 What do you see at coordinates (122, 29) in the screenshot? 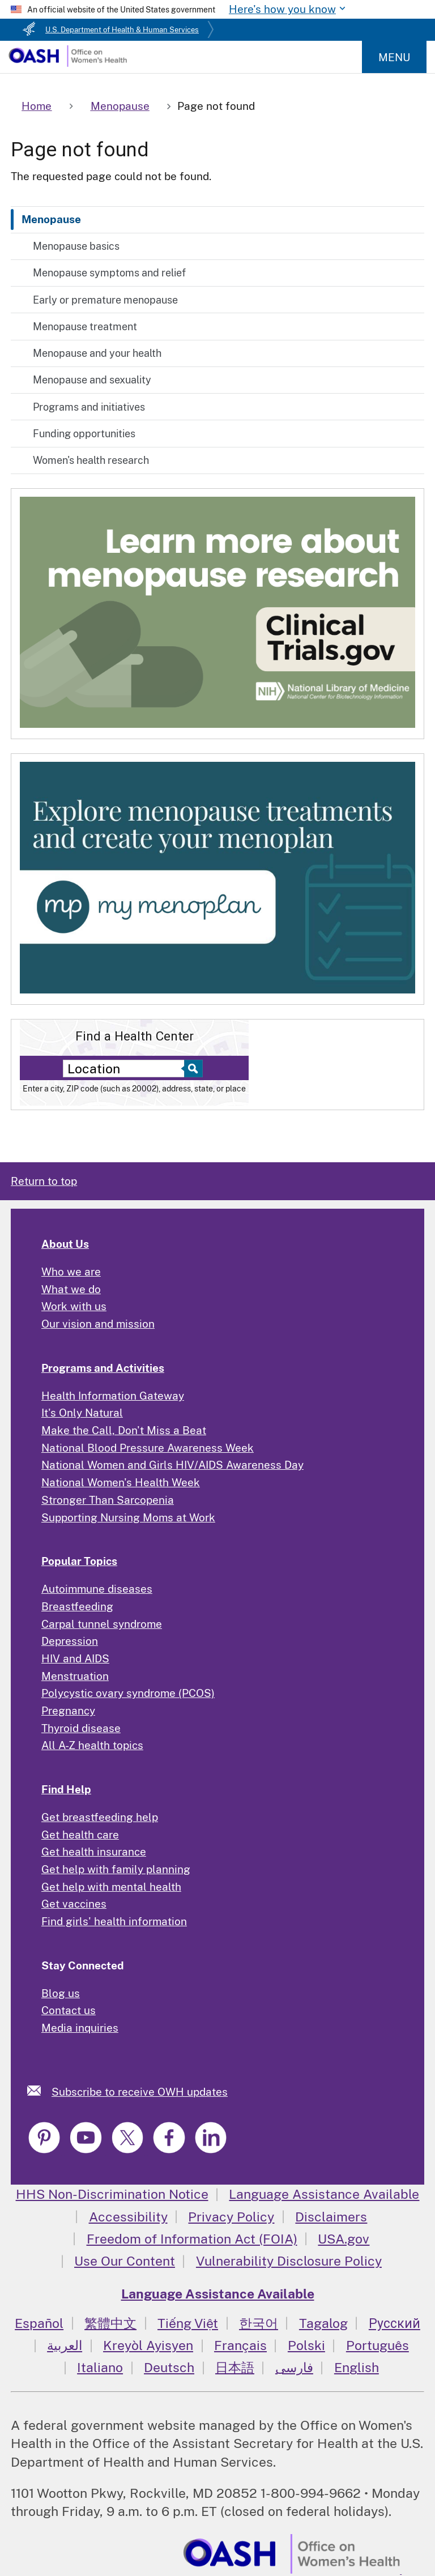
I see `U.S. Department of Health & Human Services` at bounding box center [122, 29].